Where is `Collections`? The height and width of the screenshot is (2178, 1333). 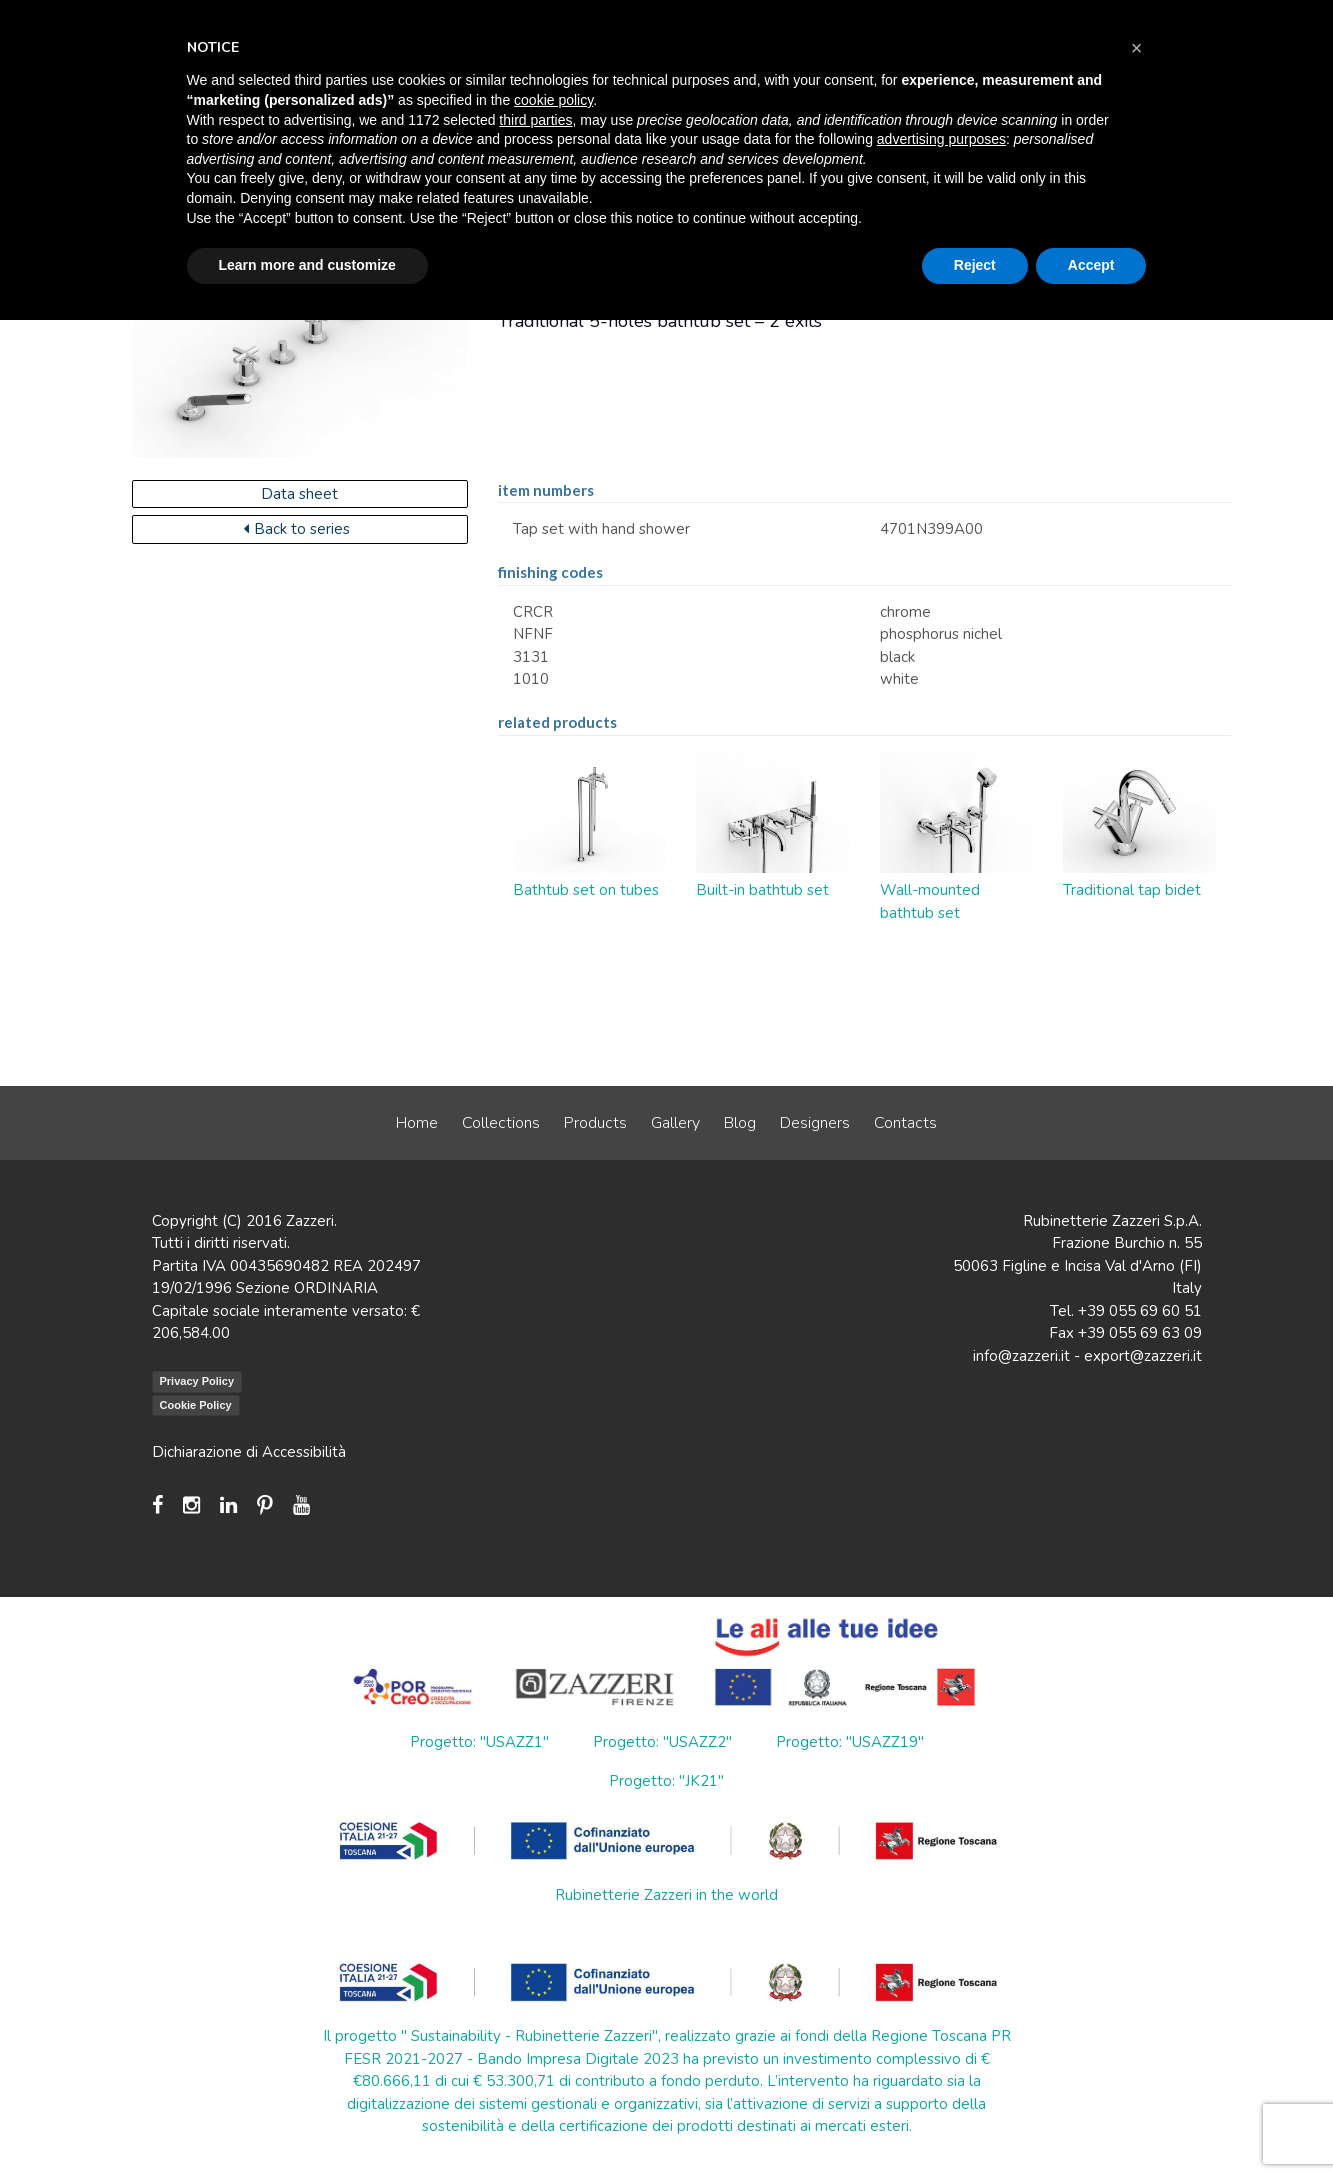
Collections is located at coordinates (501, 1123).